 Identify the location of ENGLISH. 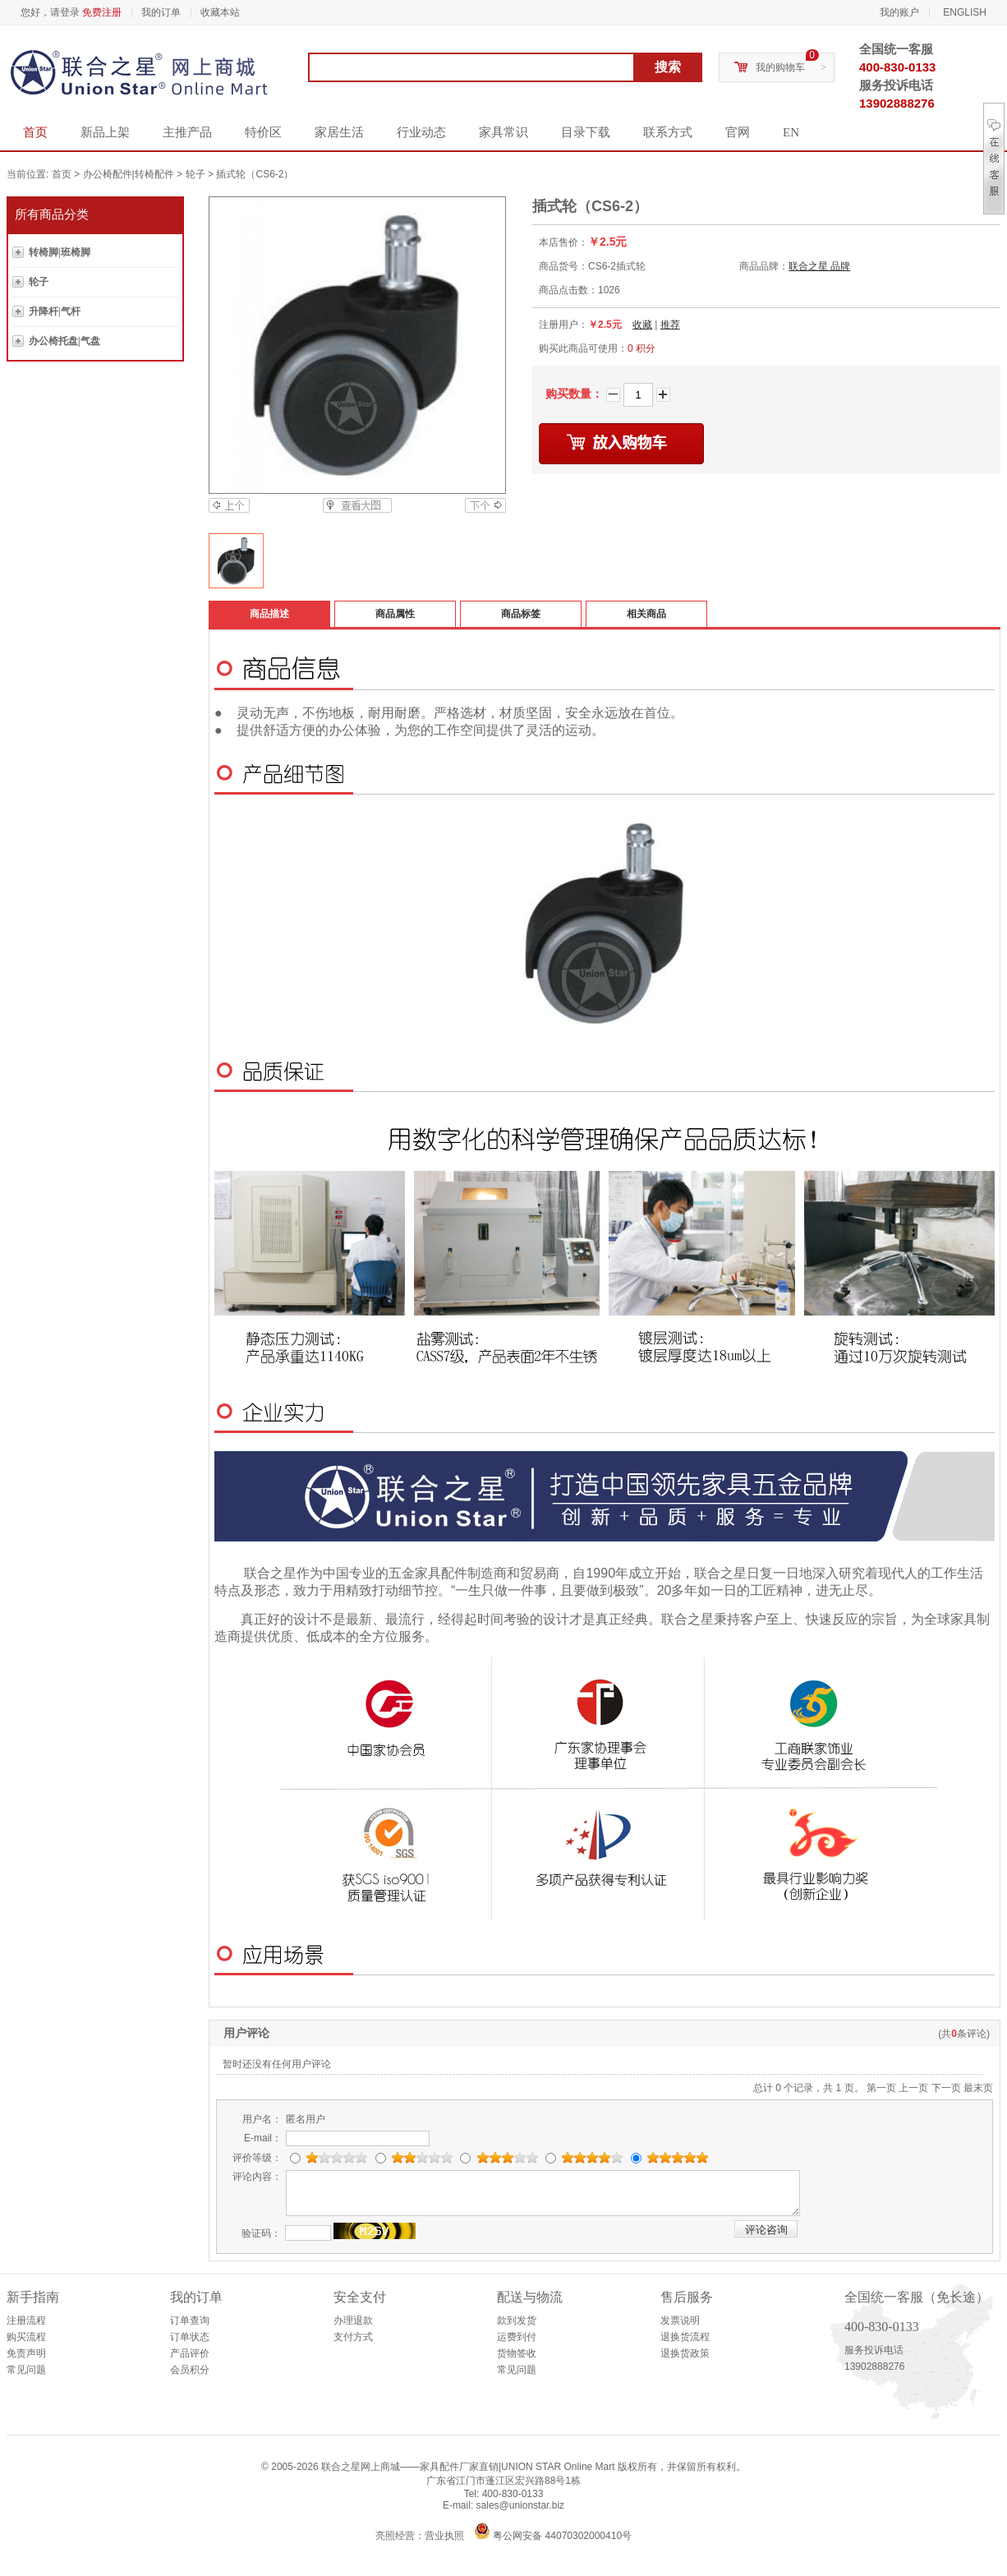
(964, 12).